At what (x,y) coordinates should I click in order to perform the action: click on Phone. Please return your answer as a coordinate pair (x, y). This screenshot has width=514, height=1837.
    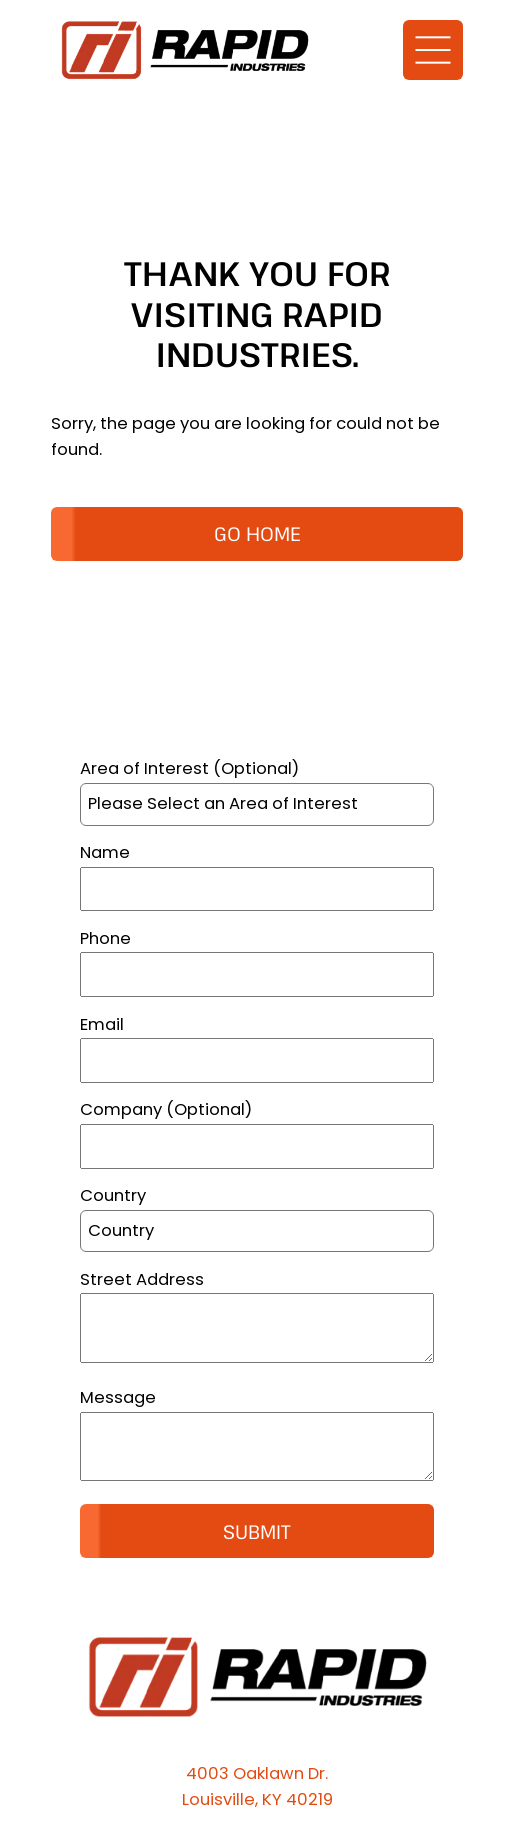
    Looking at the image, I should click on (105, 938).